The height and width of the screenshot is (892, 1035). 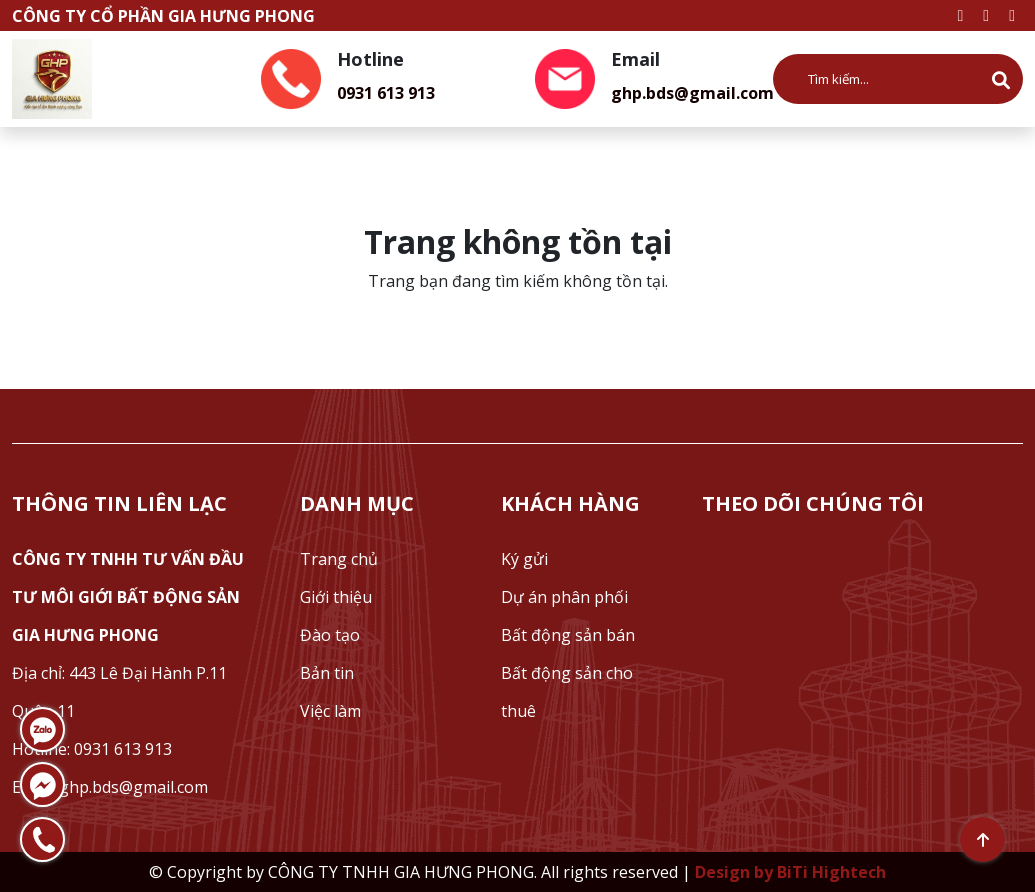 What do you see at coordinates (339, 559) in the screenshot?
I see `Trang chủ` at bounding box center [339, 559].